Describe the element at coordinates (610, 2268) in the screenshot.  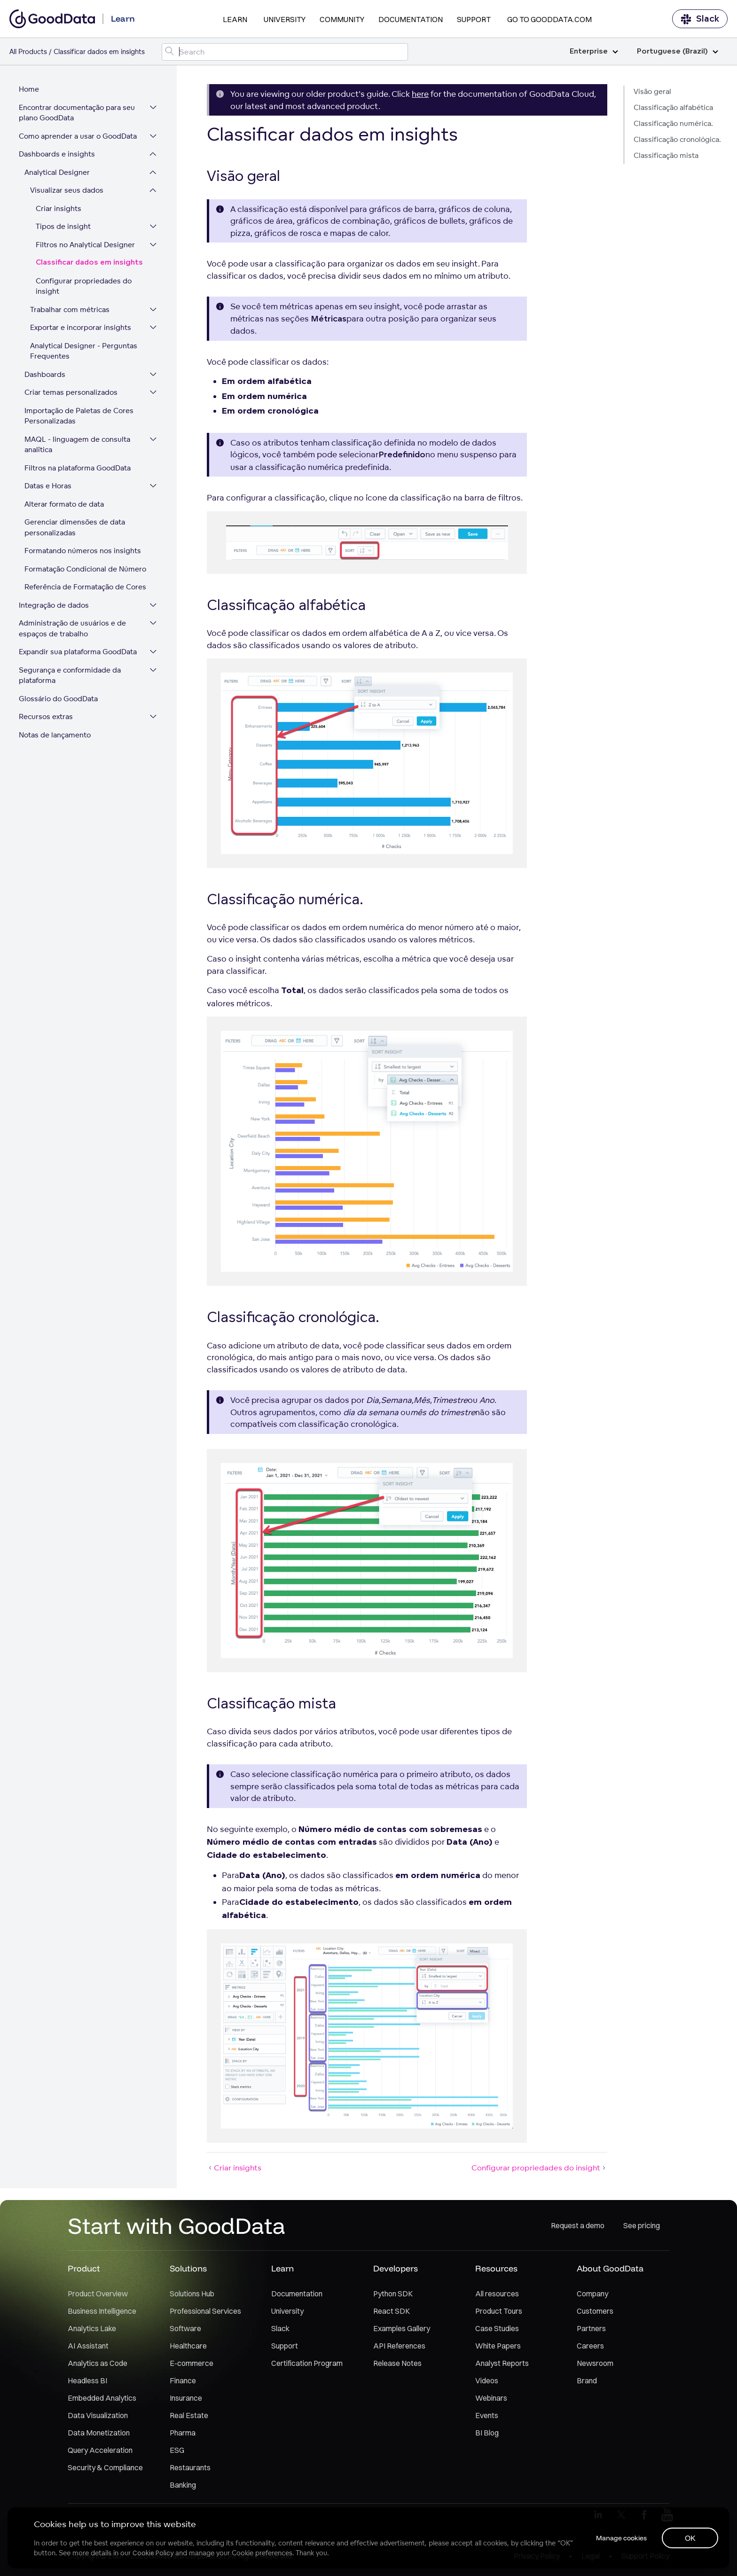
I see `About GoodData` at that location.